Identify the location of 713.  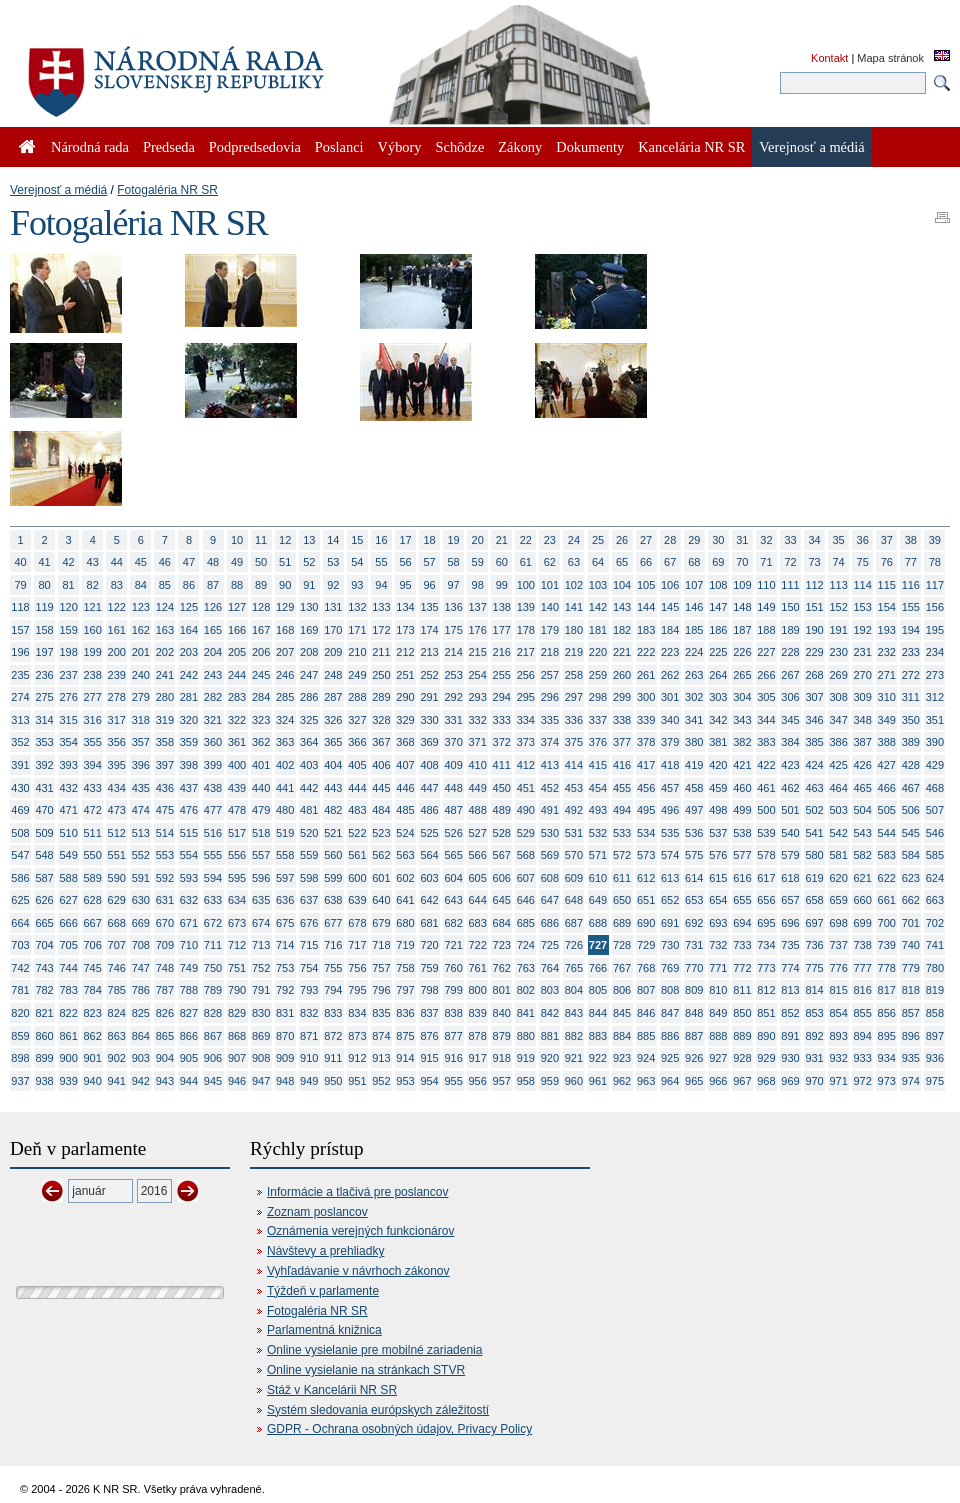
(261, 945).